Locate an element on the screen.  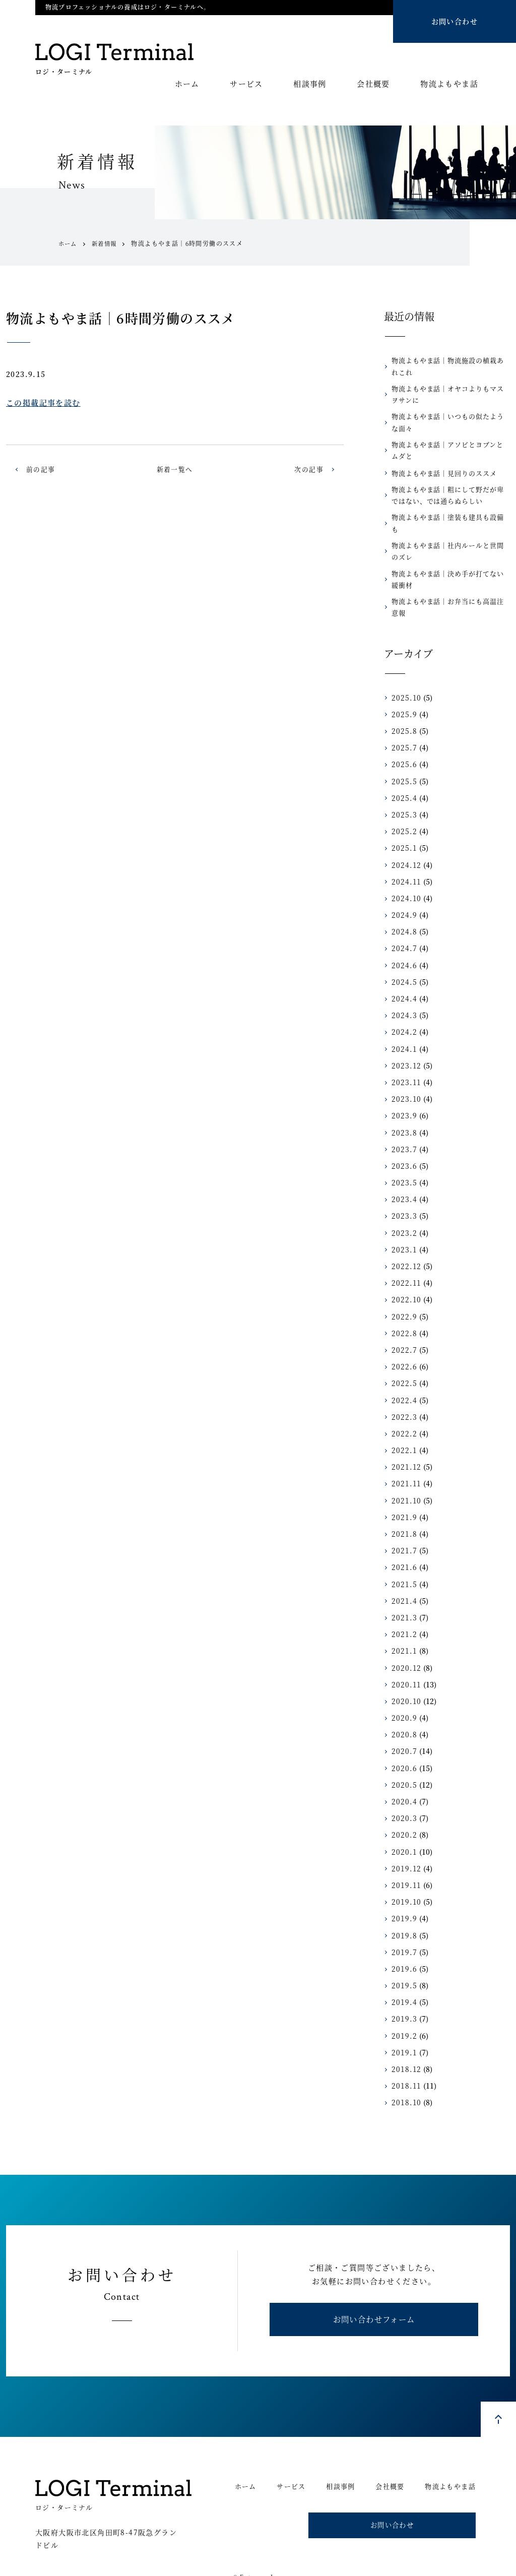
2022.1 is located at coordinates (403, 1427).